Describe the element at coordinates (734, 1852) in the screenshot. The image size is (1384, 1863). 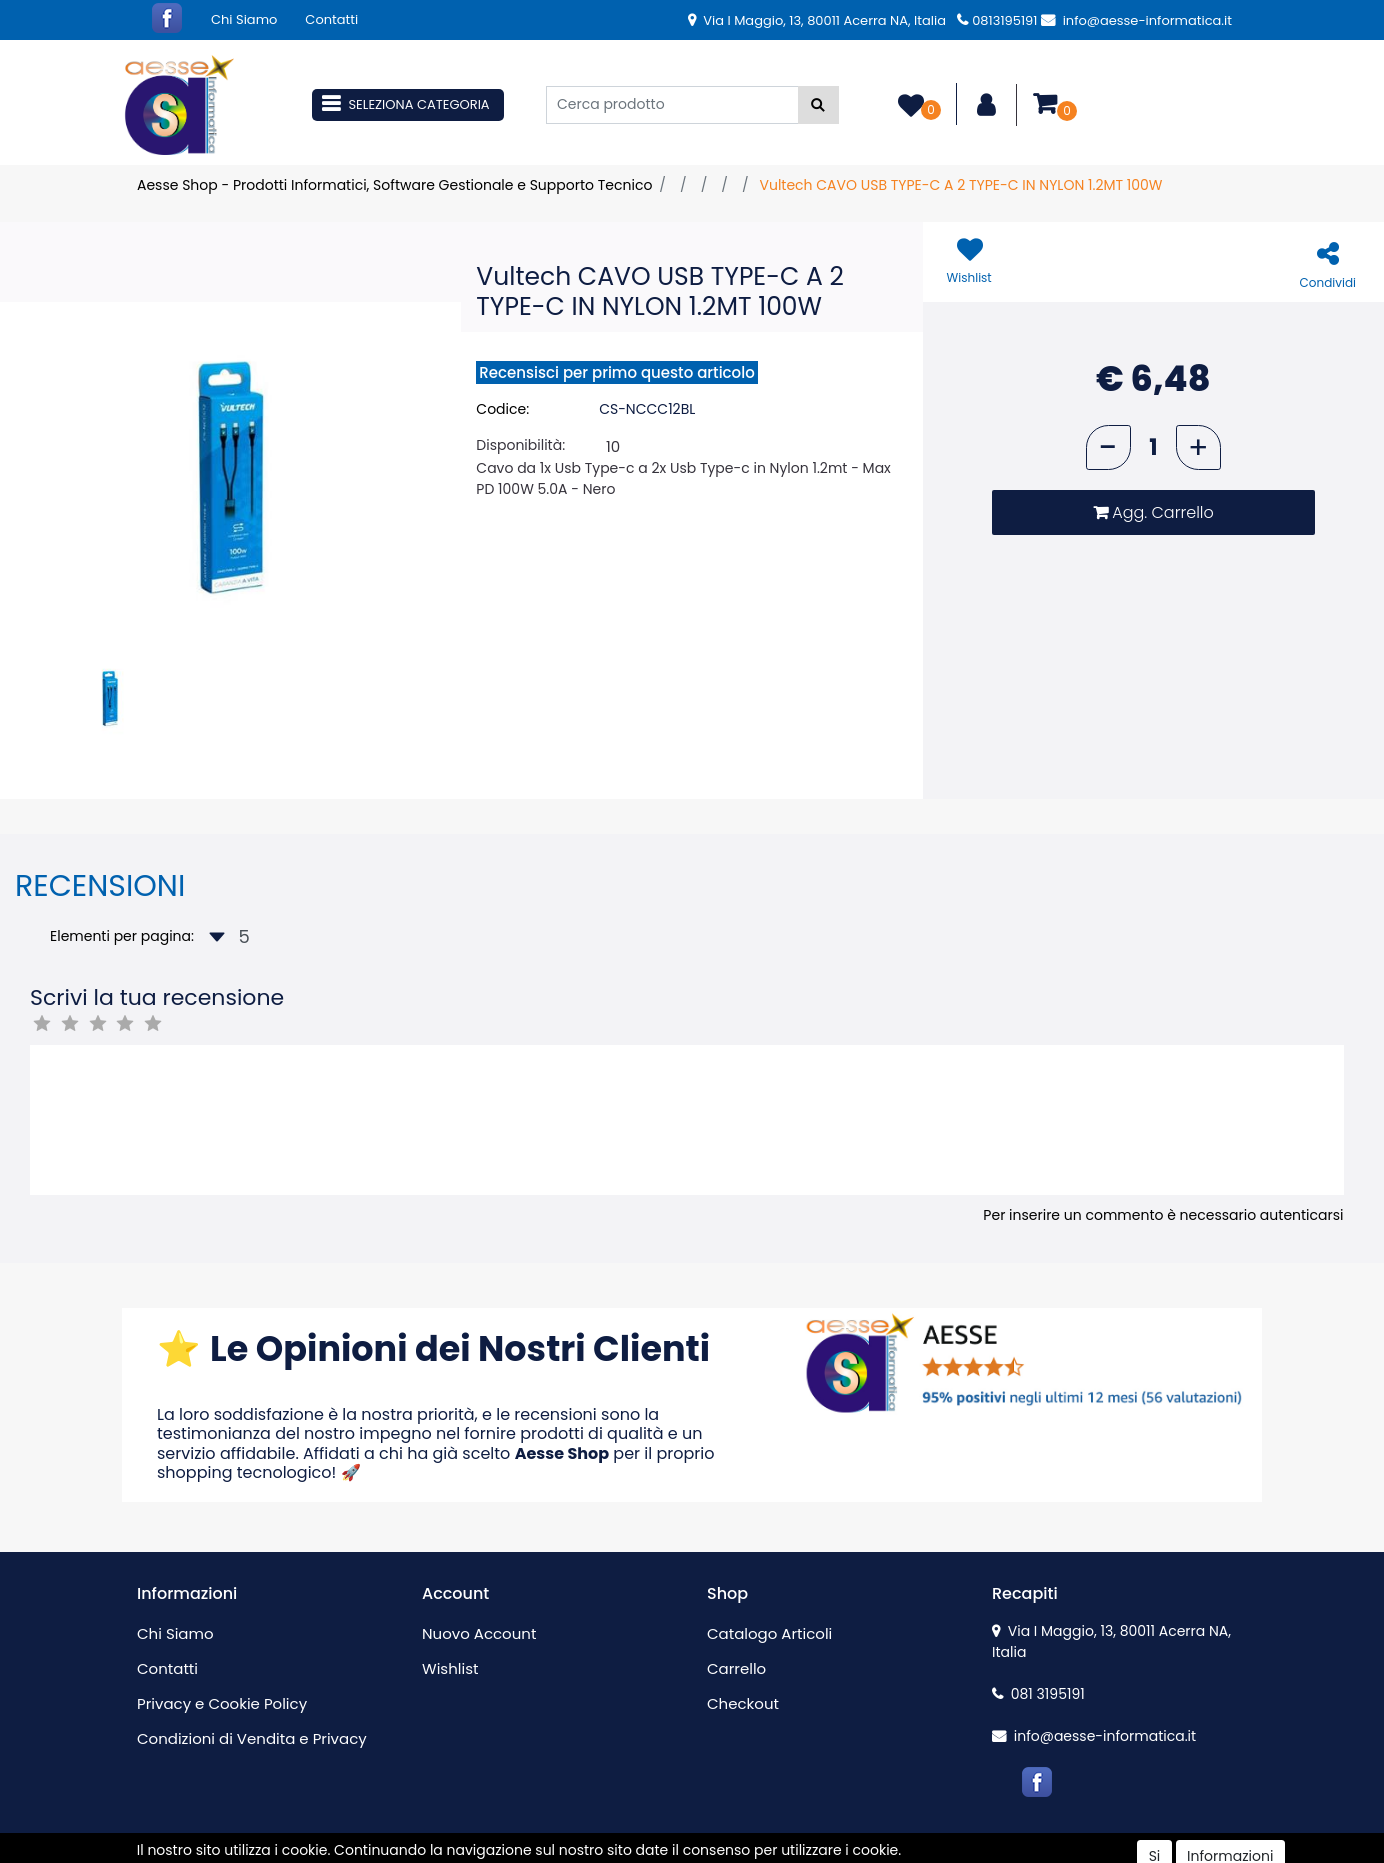
I see `Passepartout` at that location.